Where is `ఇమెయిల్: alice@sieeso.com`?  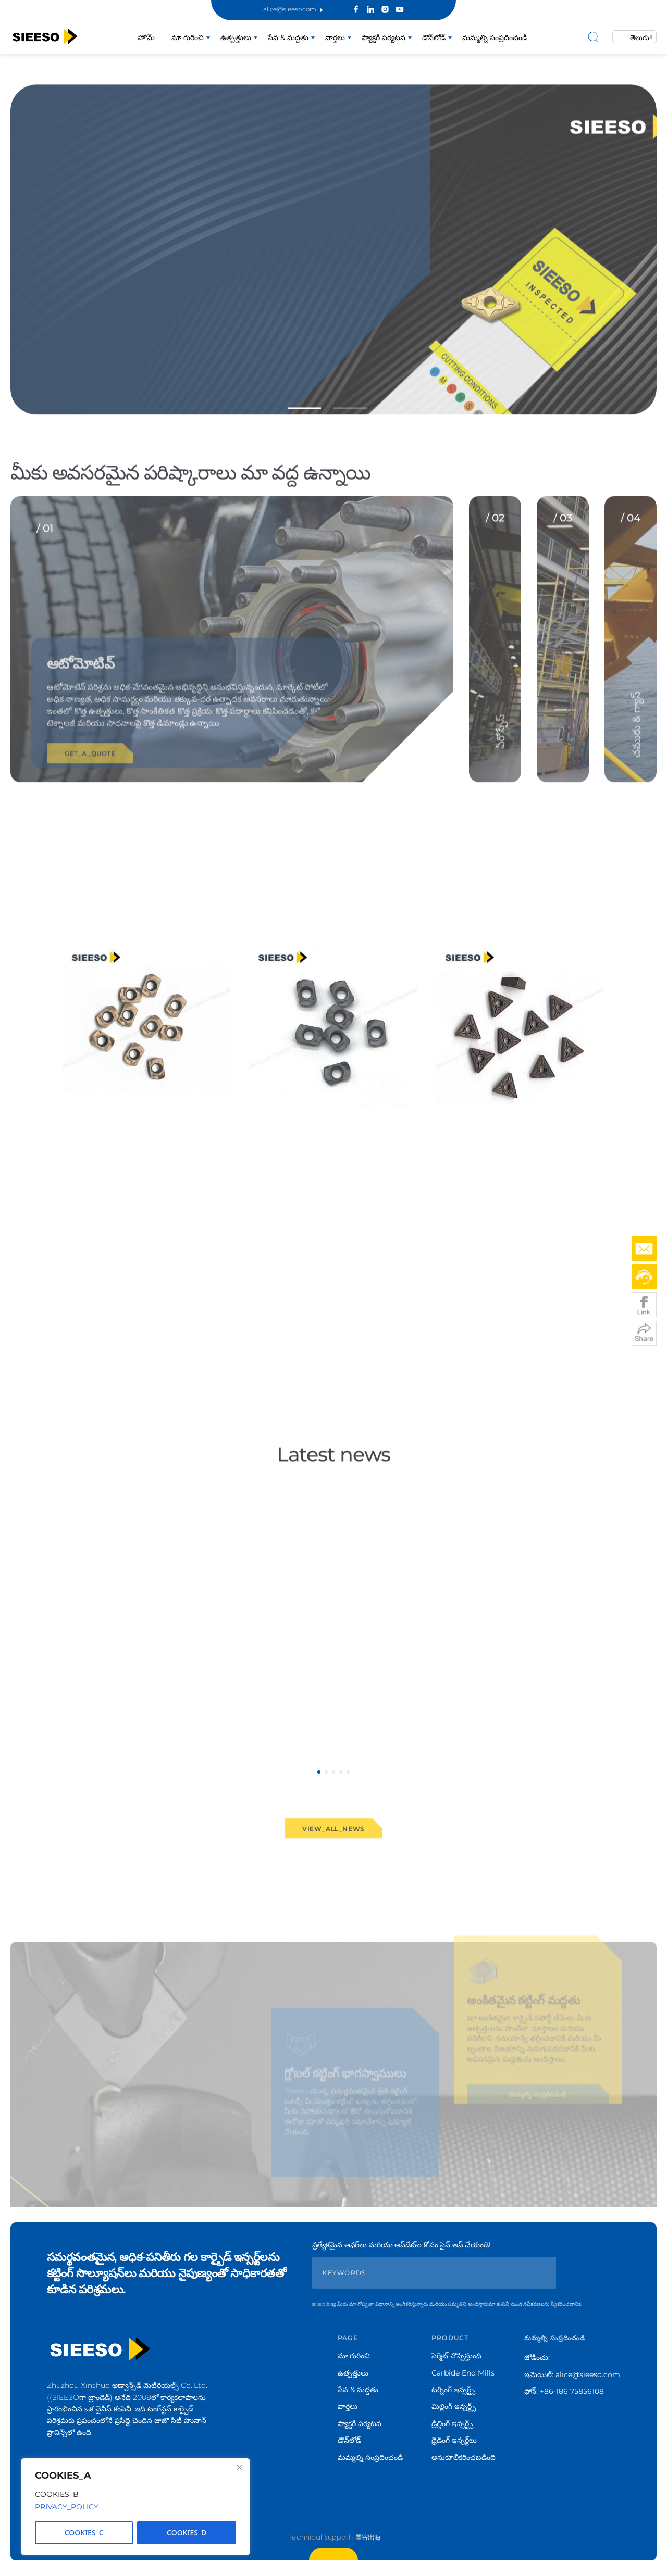
ఇమెయిల్: alice@sieeso.com is located at coordinates (572, 2374).